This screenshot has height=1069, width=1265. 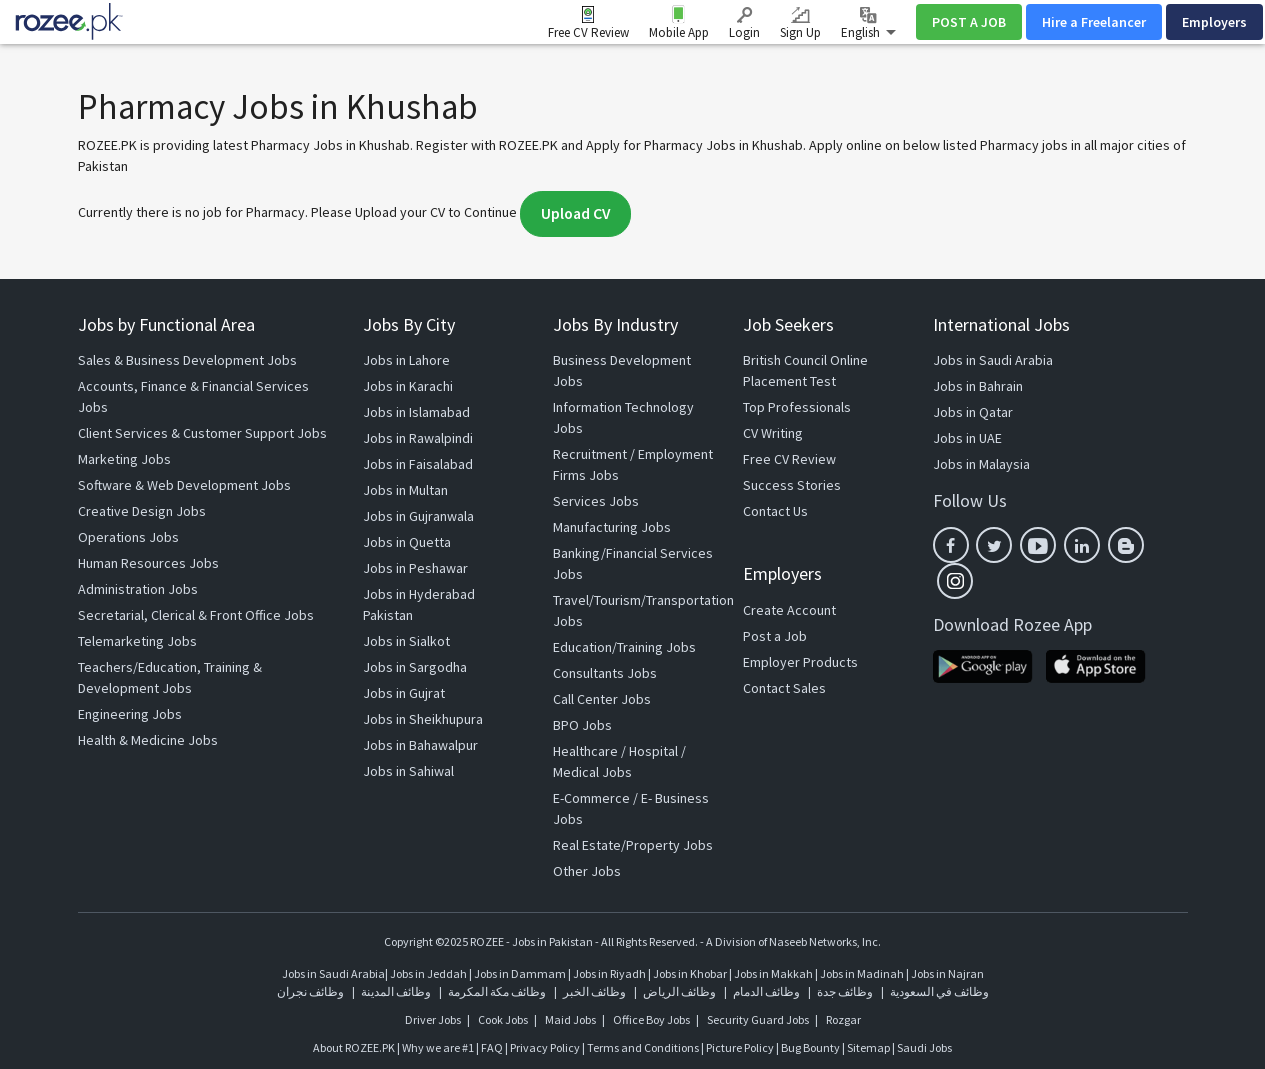 I want to click on Jobs in Khobar, so click(x=690, y=973).